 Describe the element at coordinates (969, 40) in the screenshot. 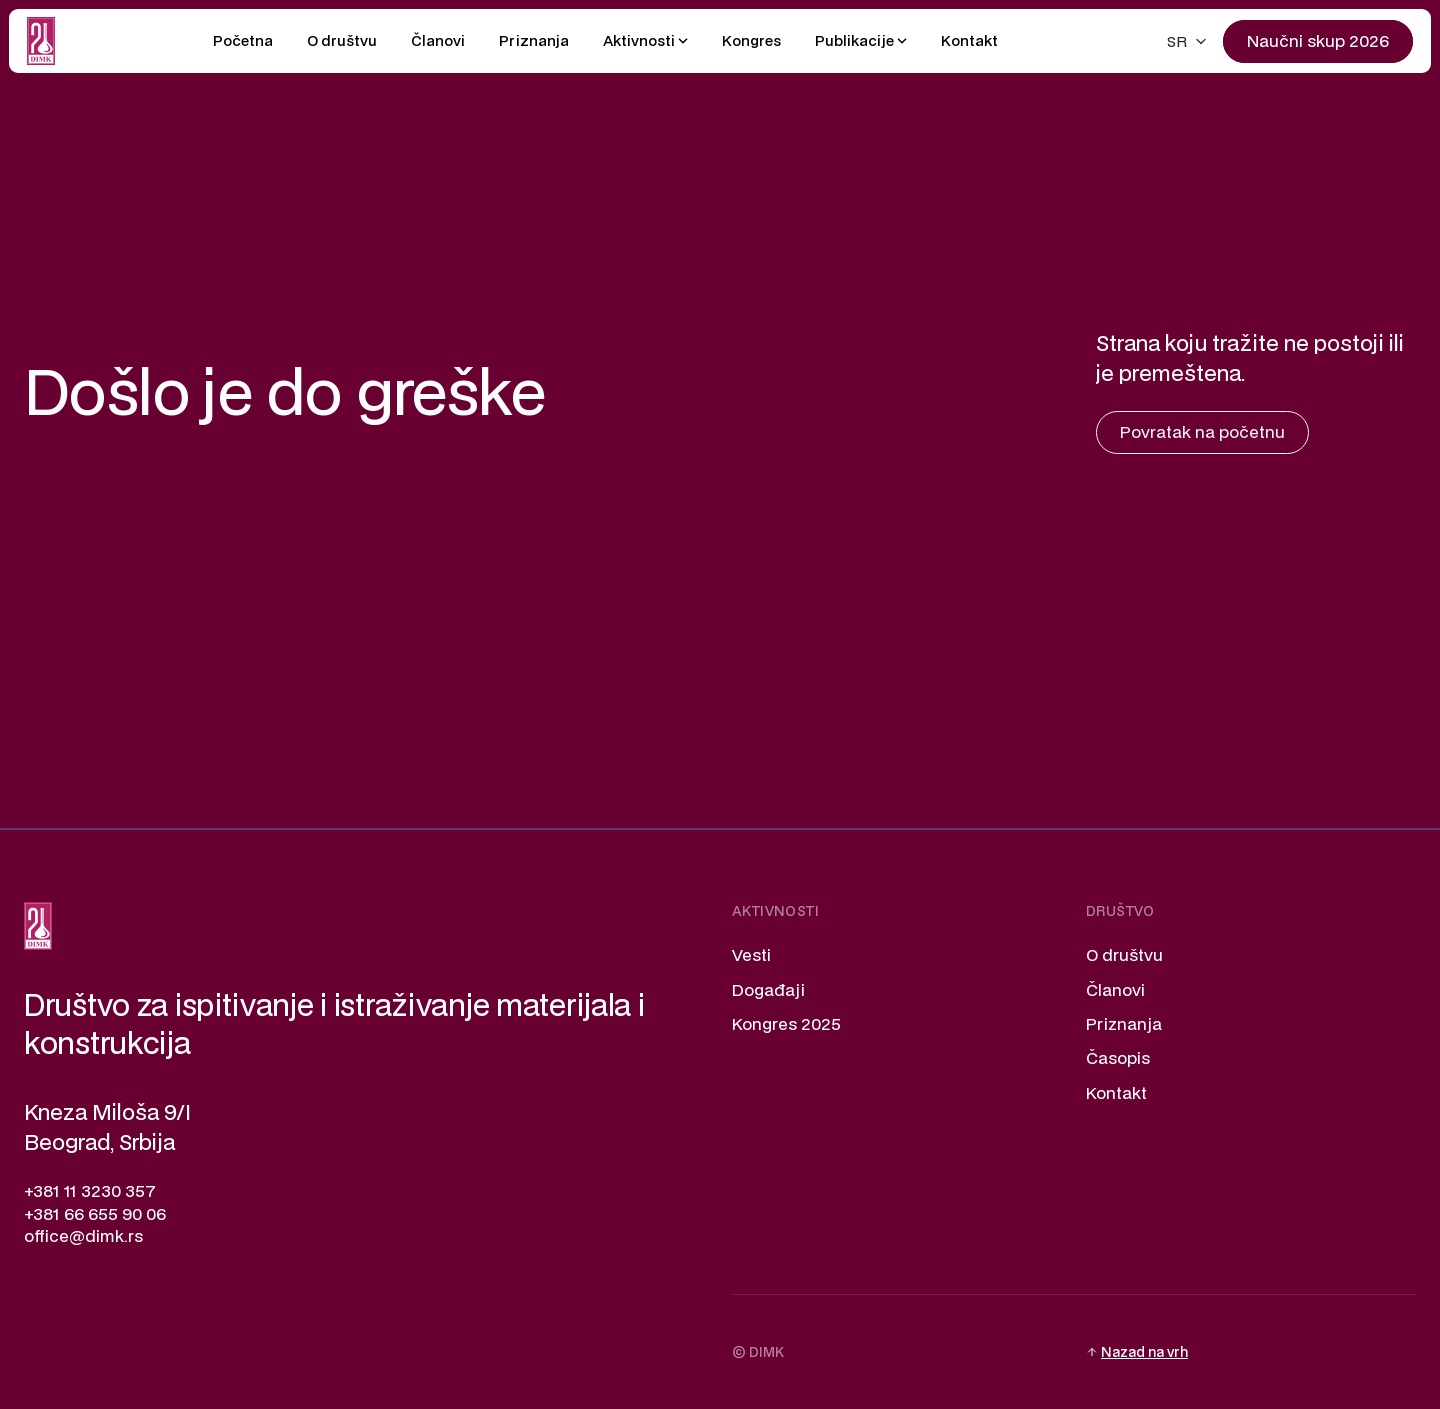

I see `Kontakt` at that location.